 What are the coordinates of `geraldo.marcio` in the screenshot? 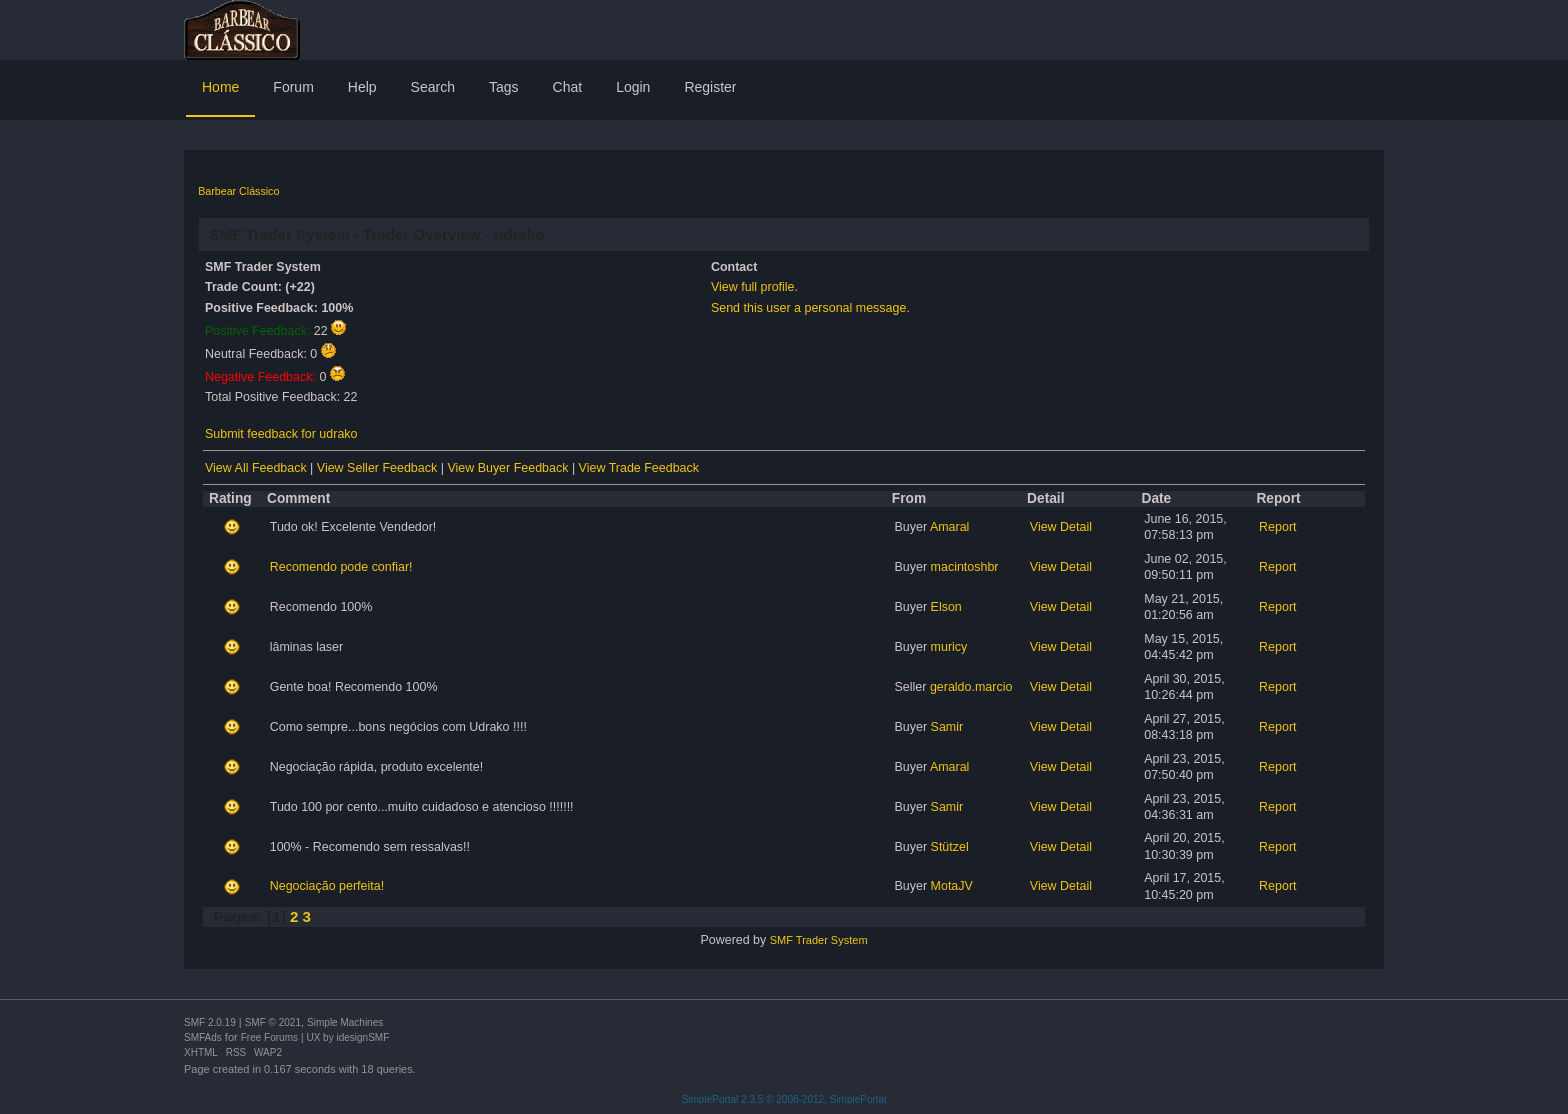 It's located at (971, 687).